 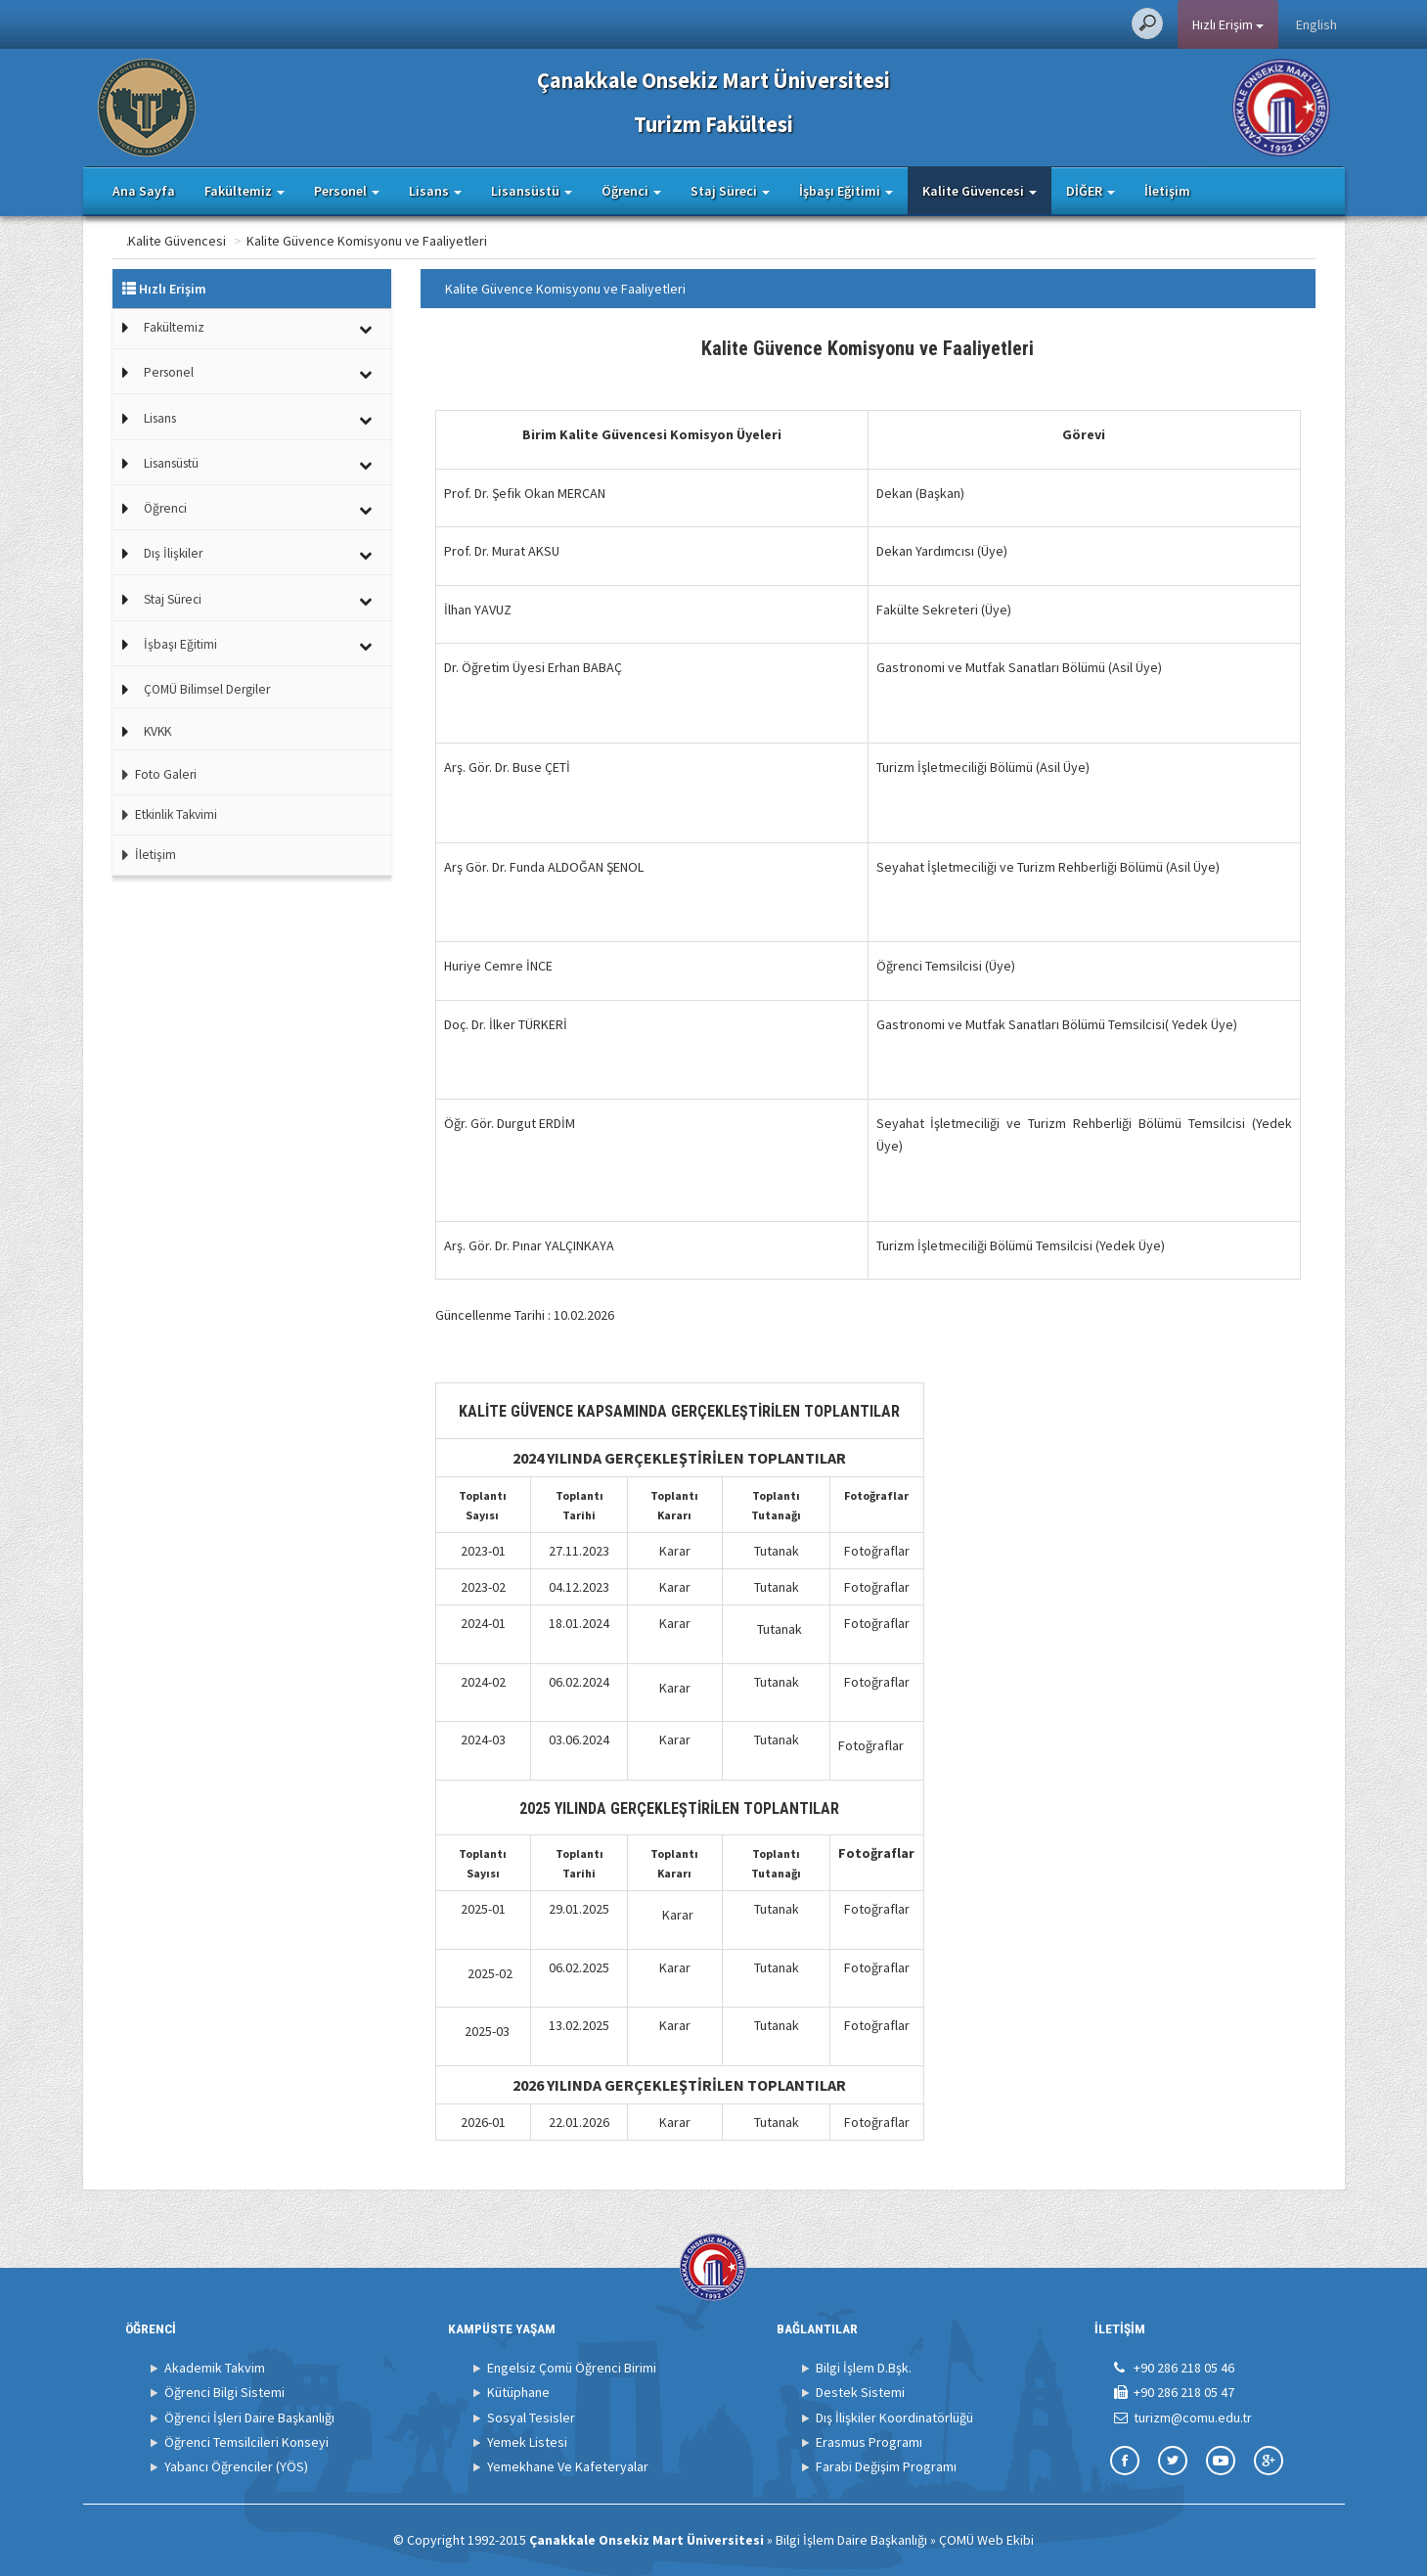 I want to click on Lisansüstü [button], so click(x=531, y=191).